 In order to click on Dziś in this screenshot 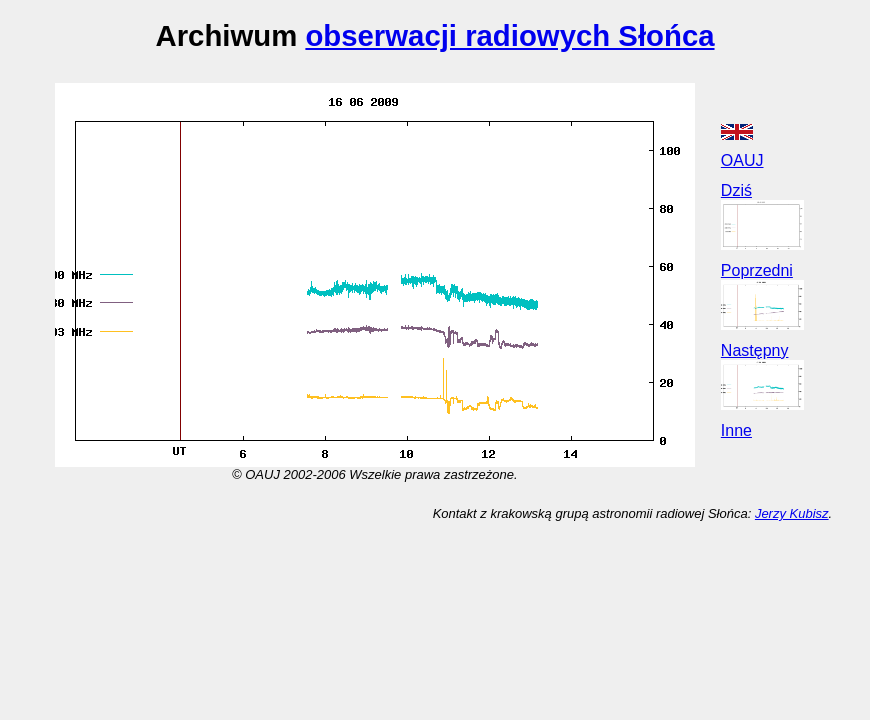, I will do `click(736, 190)`.